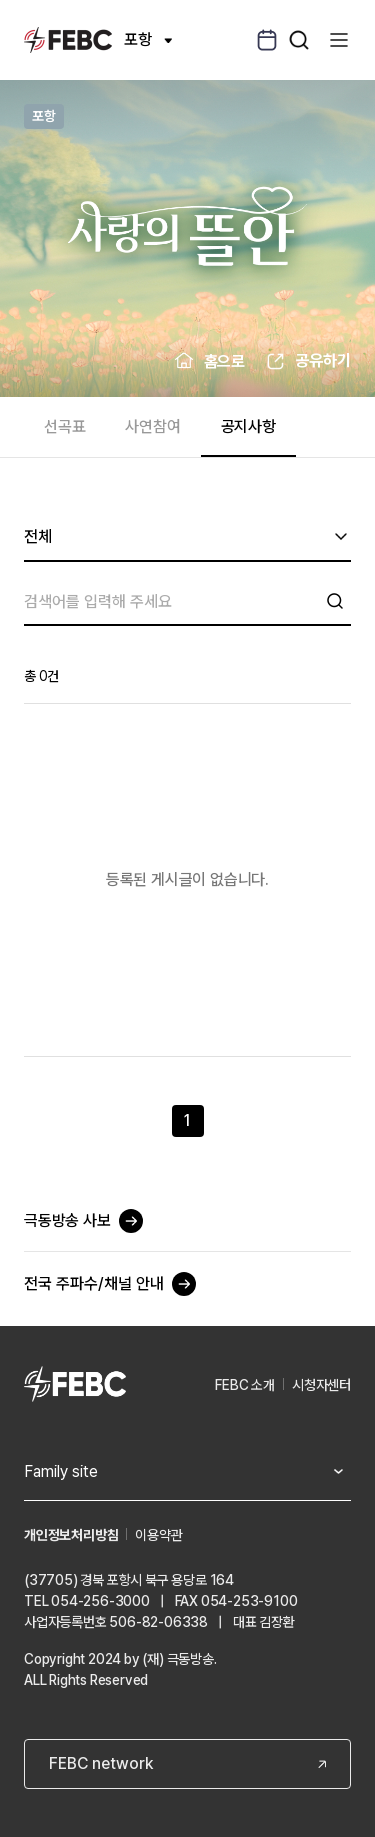  Describe the element at coordinates (64, 426) in the screenshot. I see `선곡표 [tab]` at that location.